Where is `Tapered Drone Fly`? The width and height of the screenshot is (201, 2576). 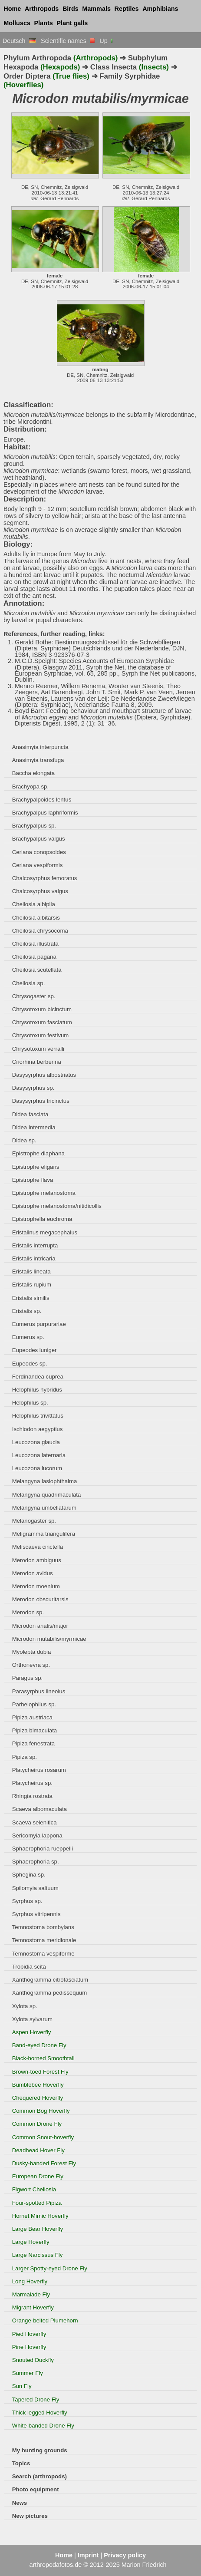
Tapered Drone Fly is located at coordinates (35, 2399).